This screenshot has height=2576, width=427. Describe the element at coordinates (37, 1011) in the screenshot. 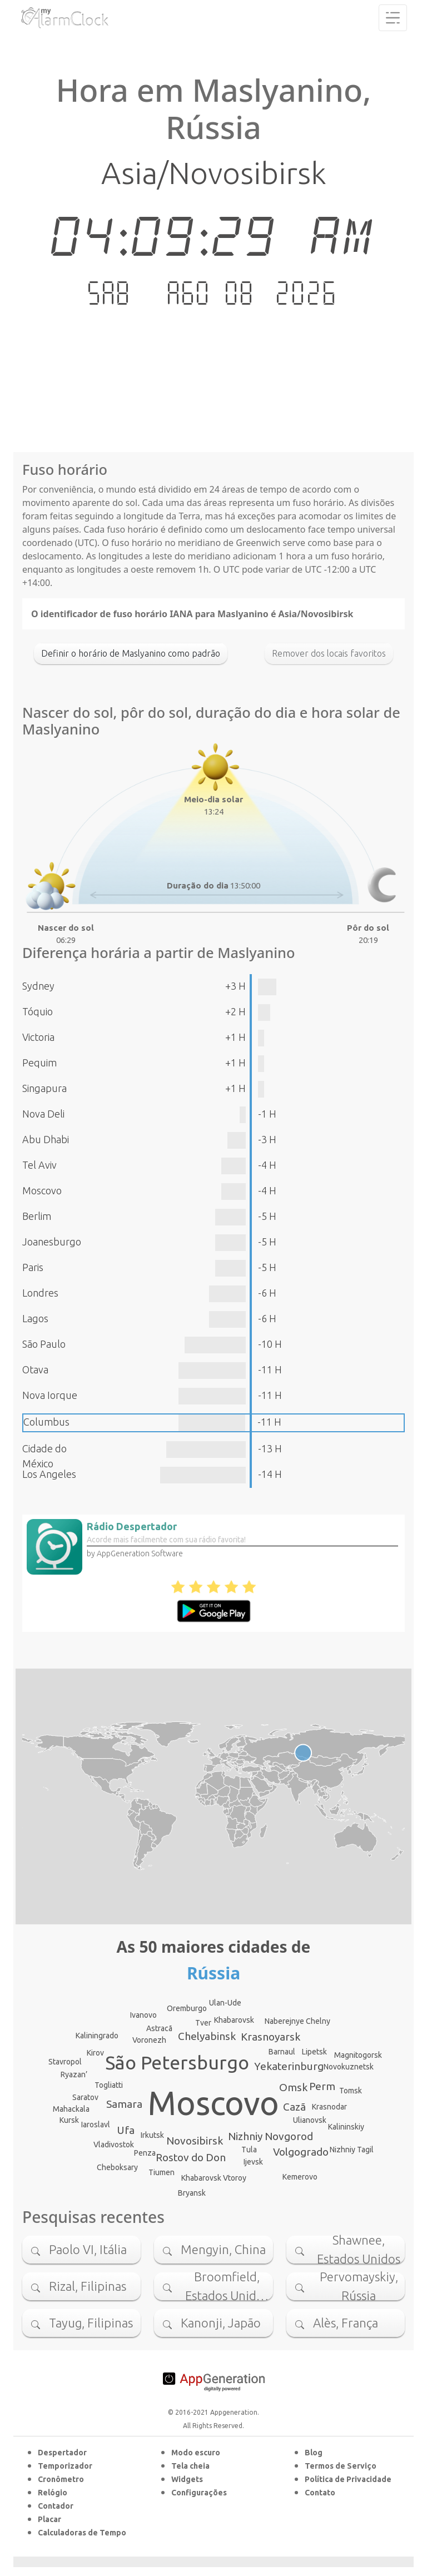

I see `Tóquio` at that location.